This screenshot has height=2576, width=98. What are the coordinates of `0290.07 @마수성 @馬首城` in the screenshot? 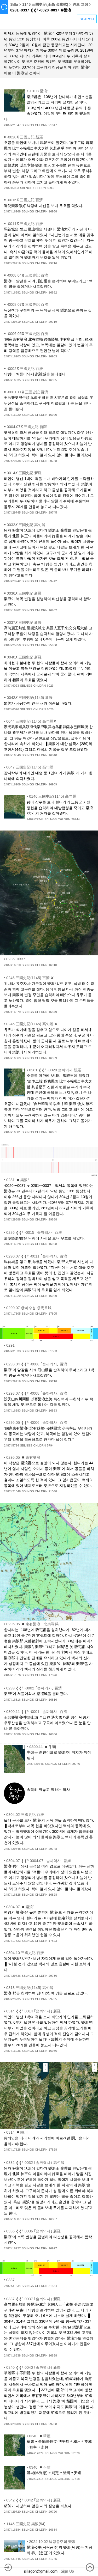 It's located at (28, 1308).